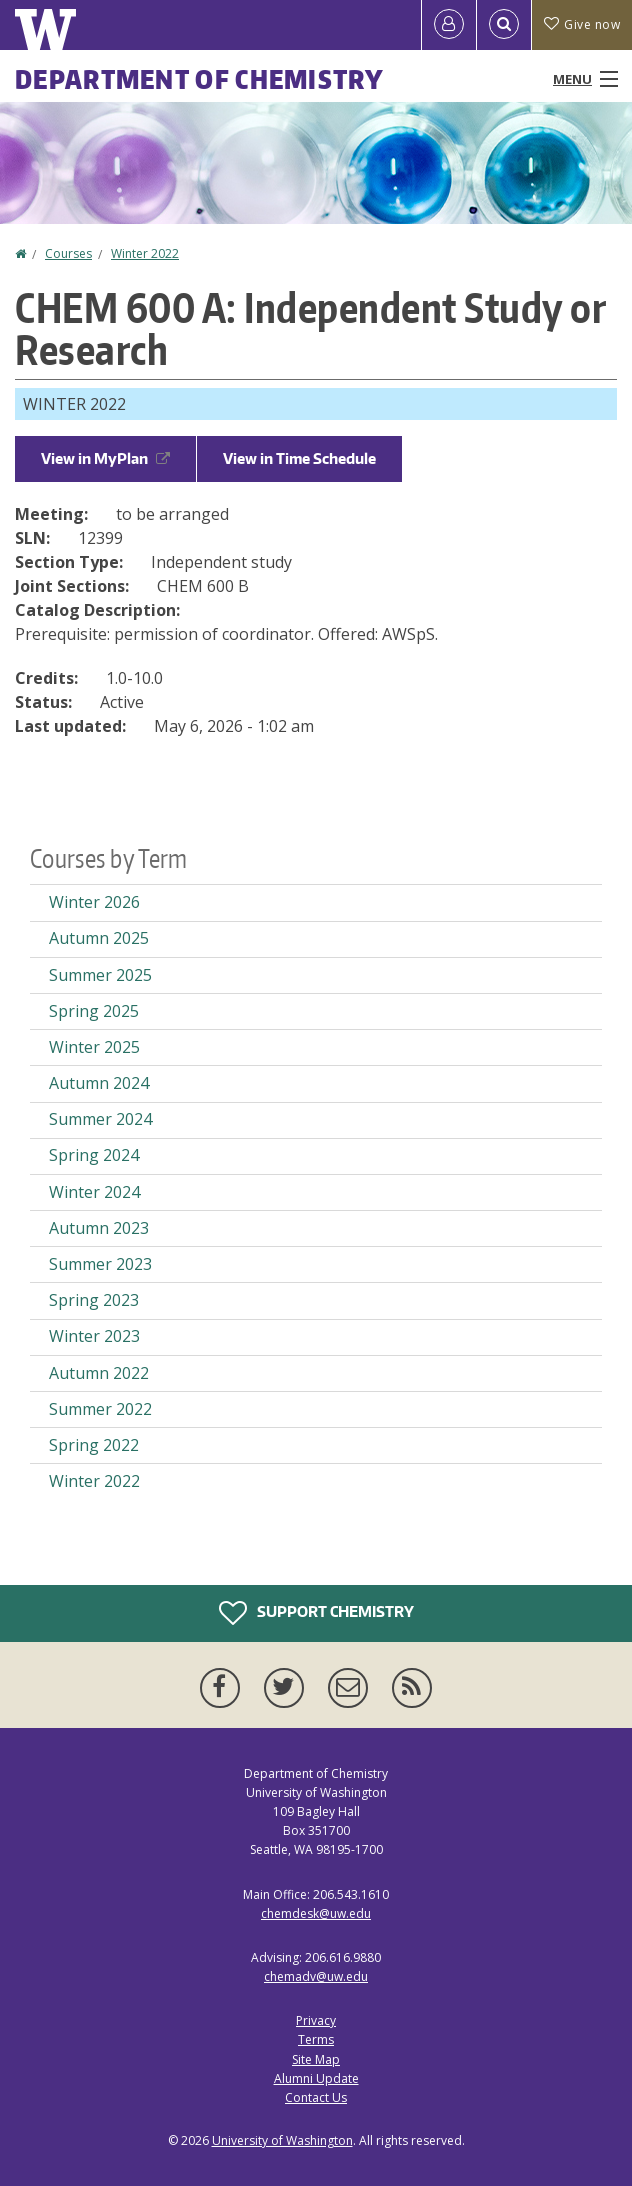 The height and width of the screenshot is (2186, 632). I want to click on Autumn 2025, so click(99, 938).